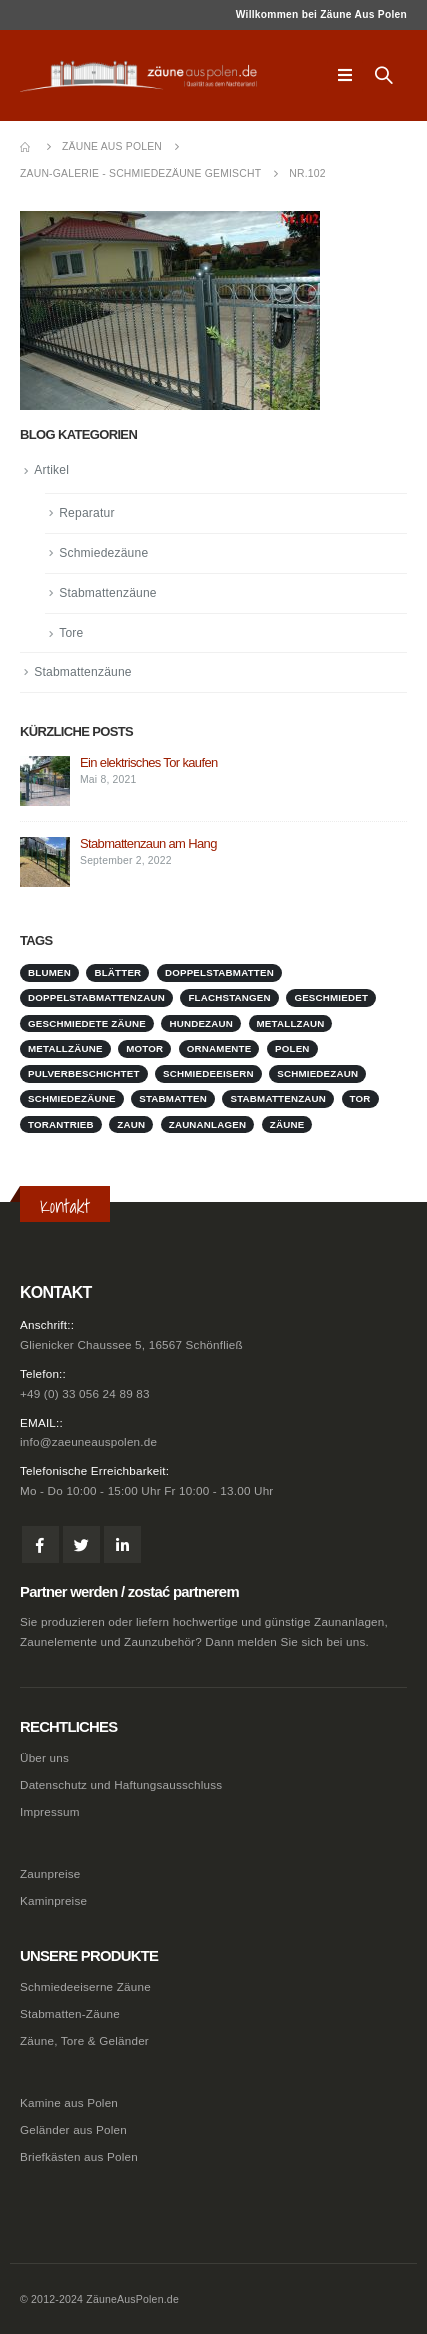  Describe the element at coordinates (149, 762) in the screenshot. I see `Ein elektrisches Tor kaufen` at that location.